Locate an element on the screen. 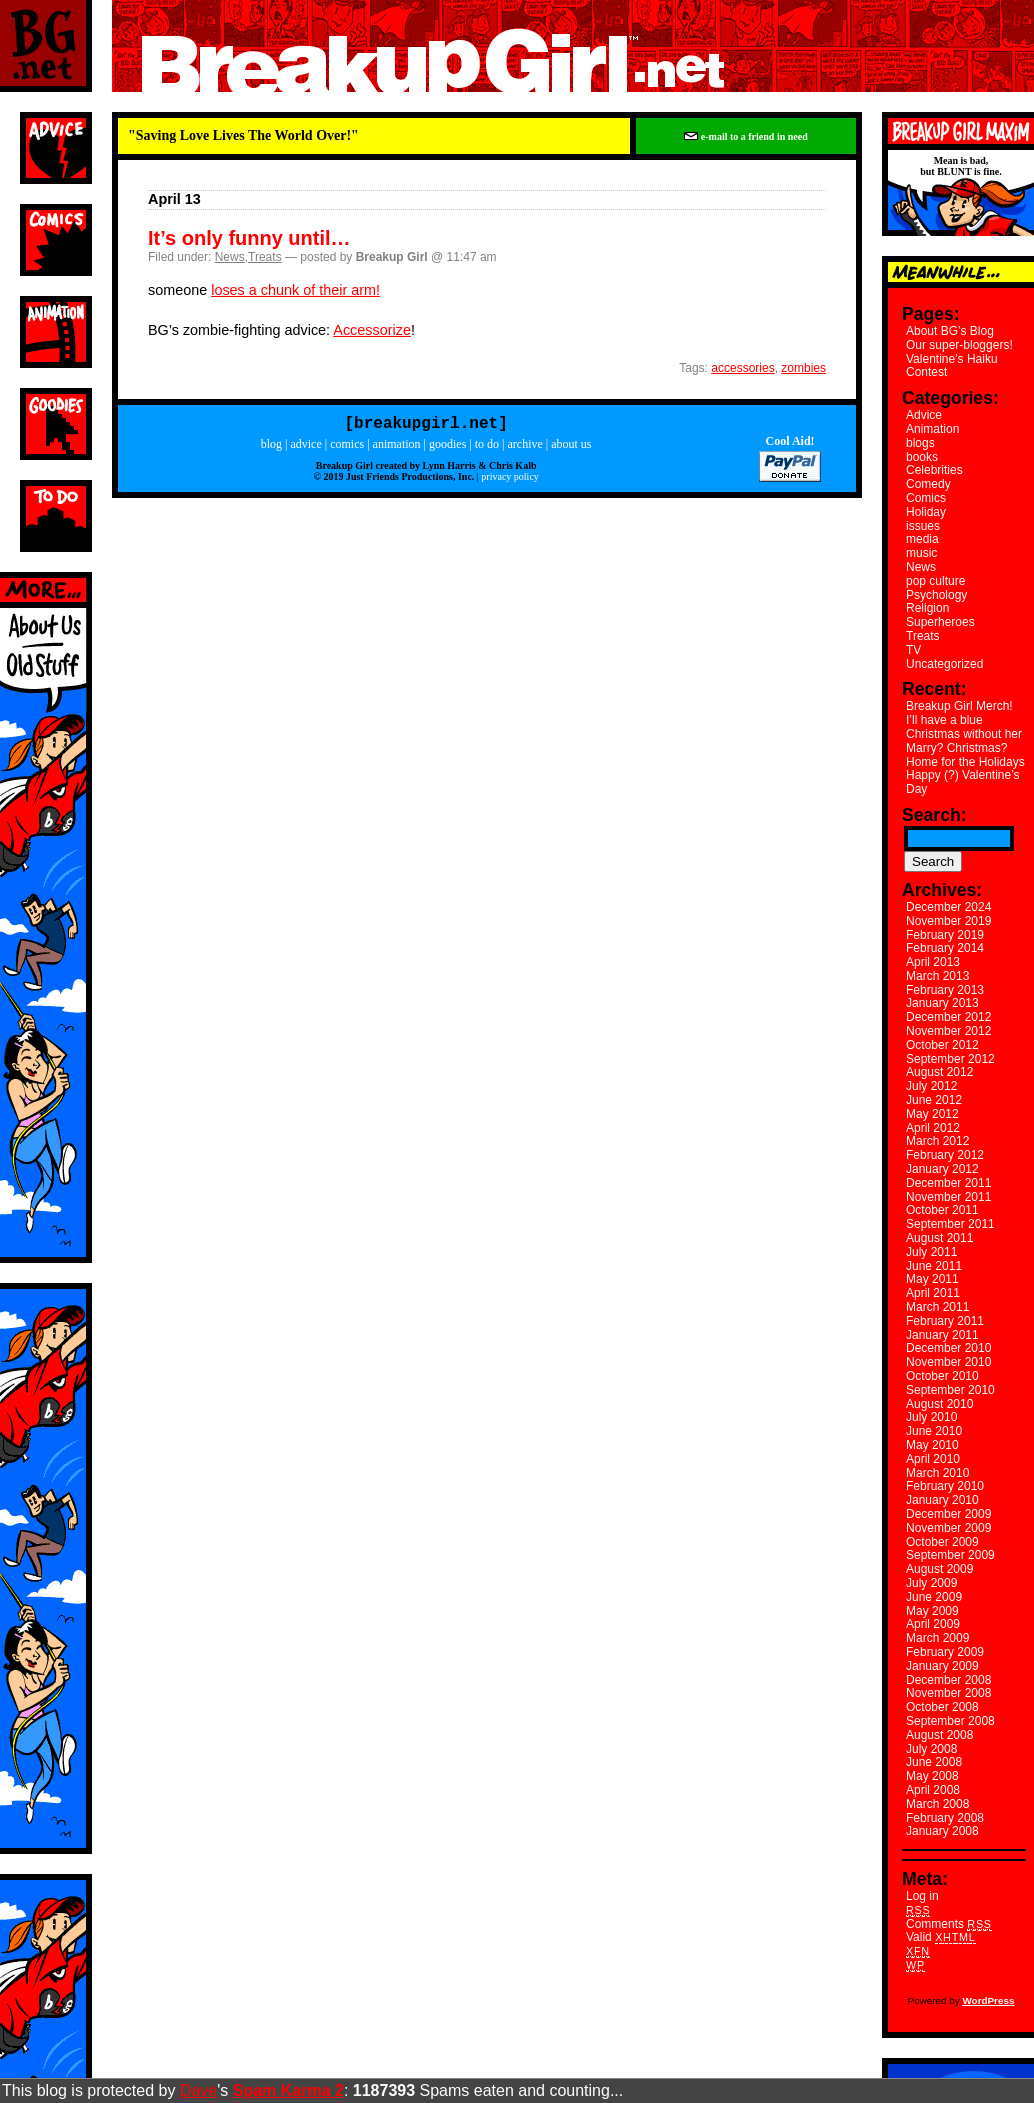 This screenshot has width=1034, height=2103. Log in is located at coordinates (922, 1896).